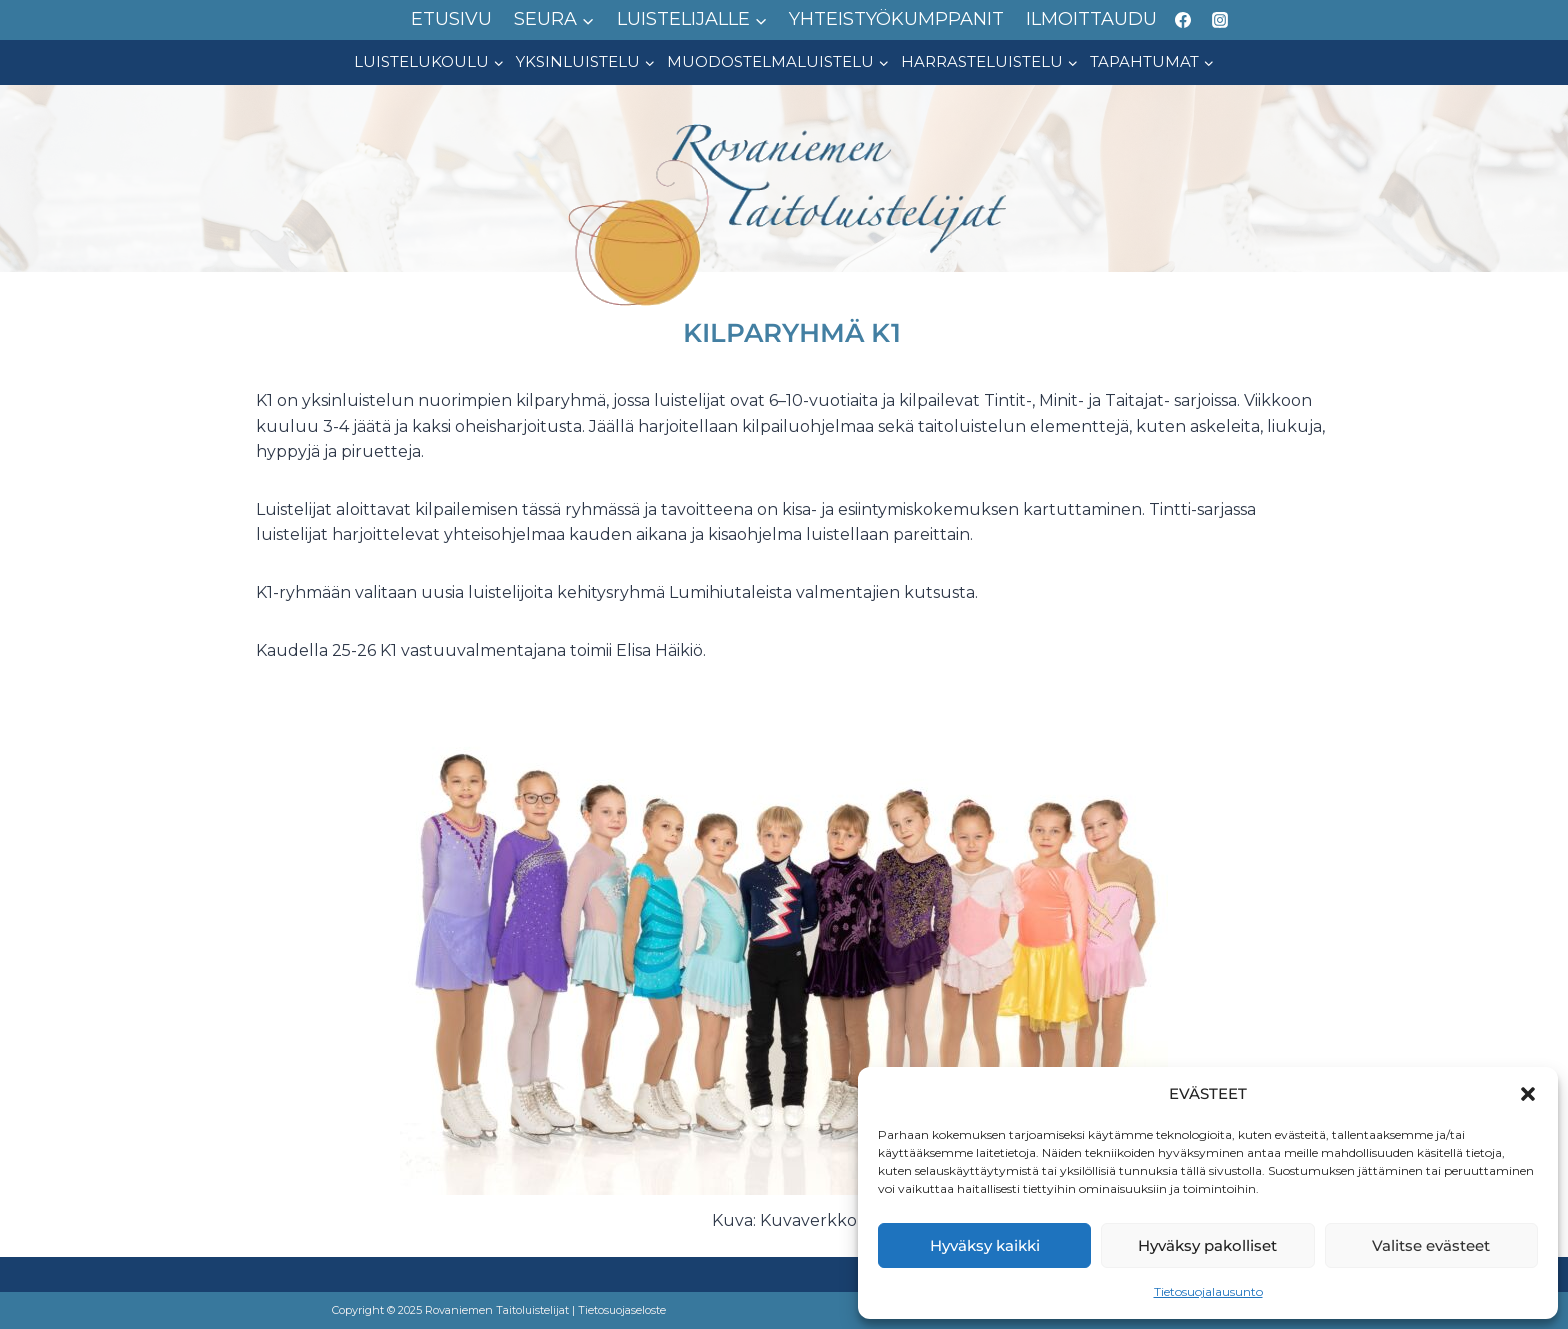 This screenshot has width=1568, height=1329. What do you see at coordinates (1208, 1291) in the screenshot?
I see `Tietosuojalausunto` at bounding box center [1208, 1291].